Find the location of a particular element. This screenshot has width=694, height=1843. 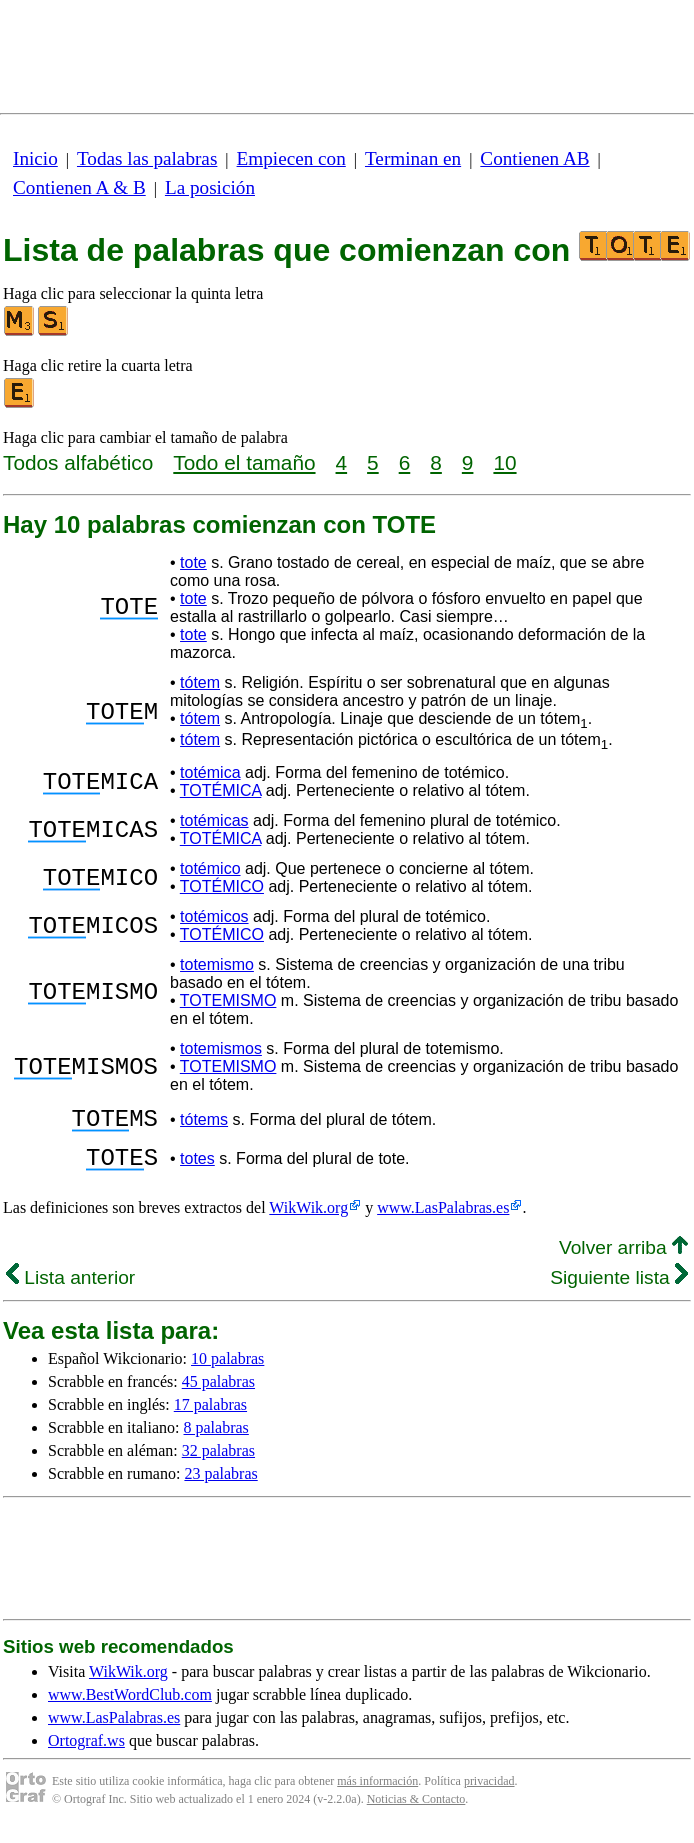

TOTÉMICA is located at coordinates (221, 790).